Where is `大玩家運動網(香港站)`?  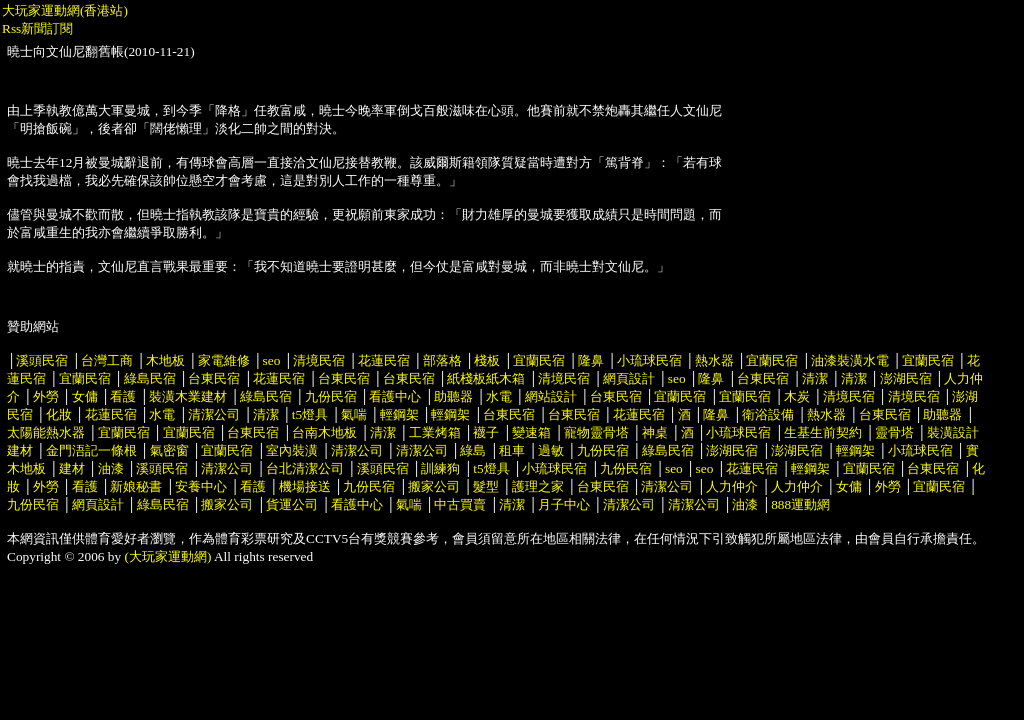 大玩家運動網(香港站) is located at coordinates (65, 10).